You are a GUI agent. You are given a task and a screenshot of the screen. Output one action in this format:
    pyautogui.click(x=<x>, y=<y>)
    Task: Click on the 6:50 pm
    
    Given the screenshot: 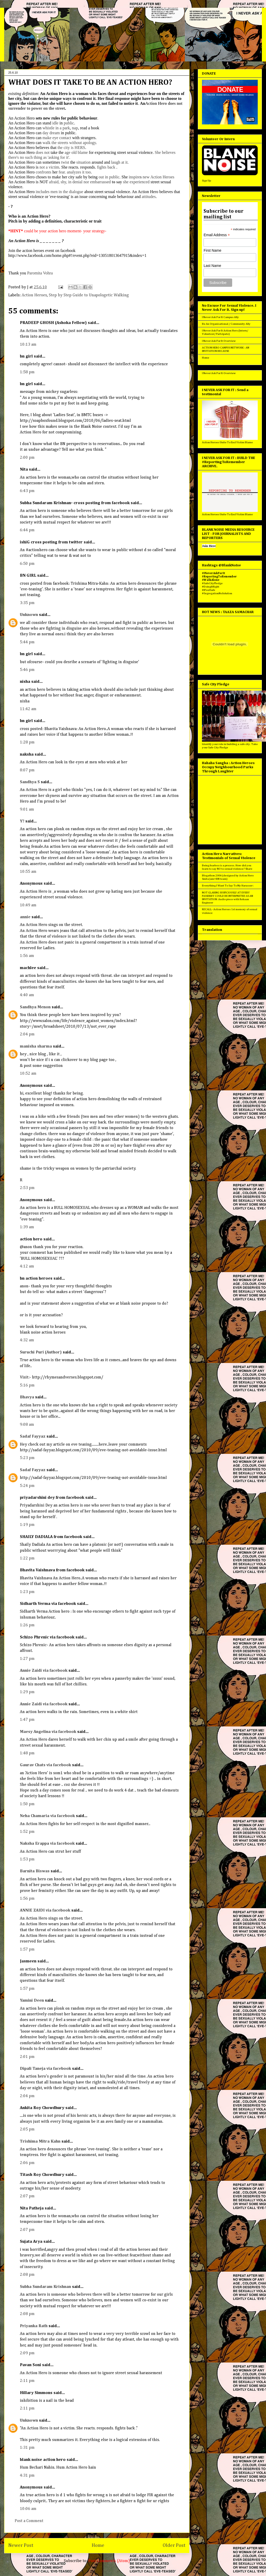 What is the action you would take?
    pyautogui.click(x=27, y=564)
    